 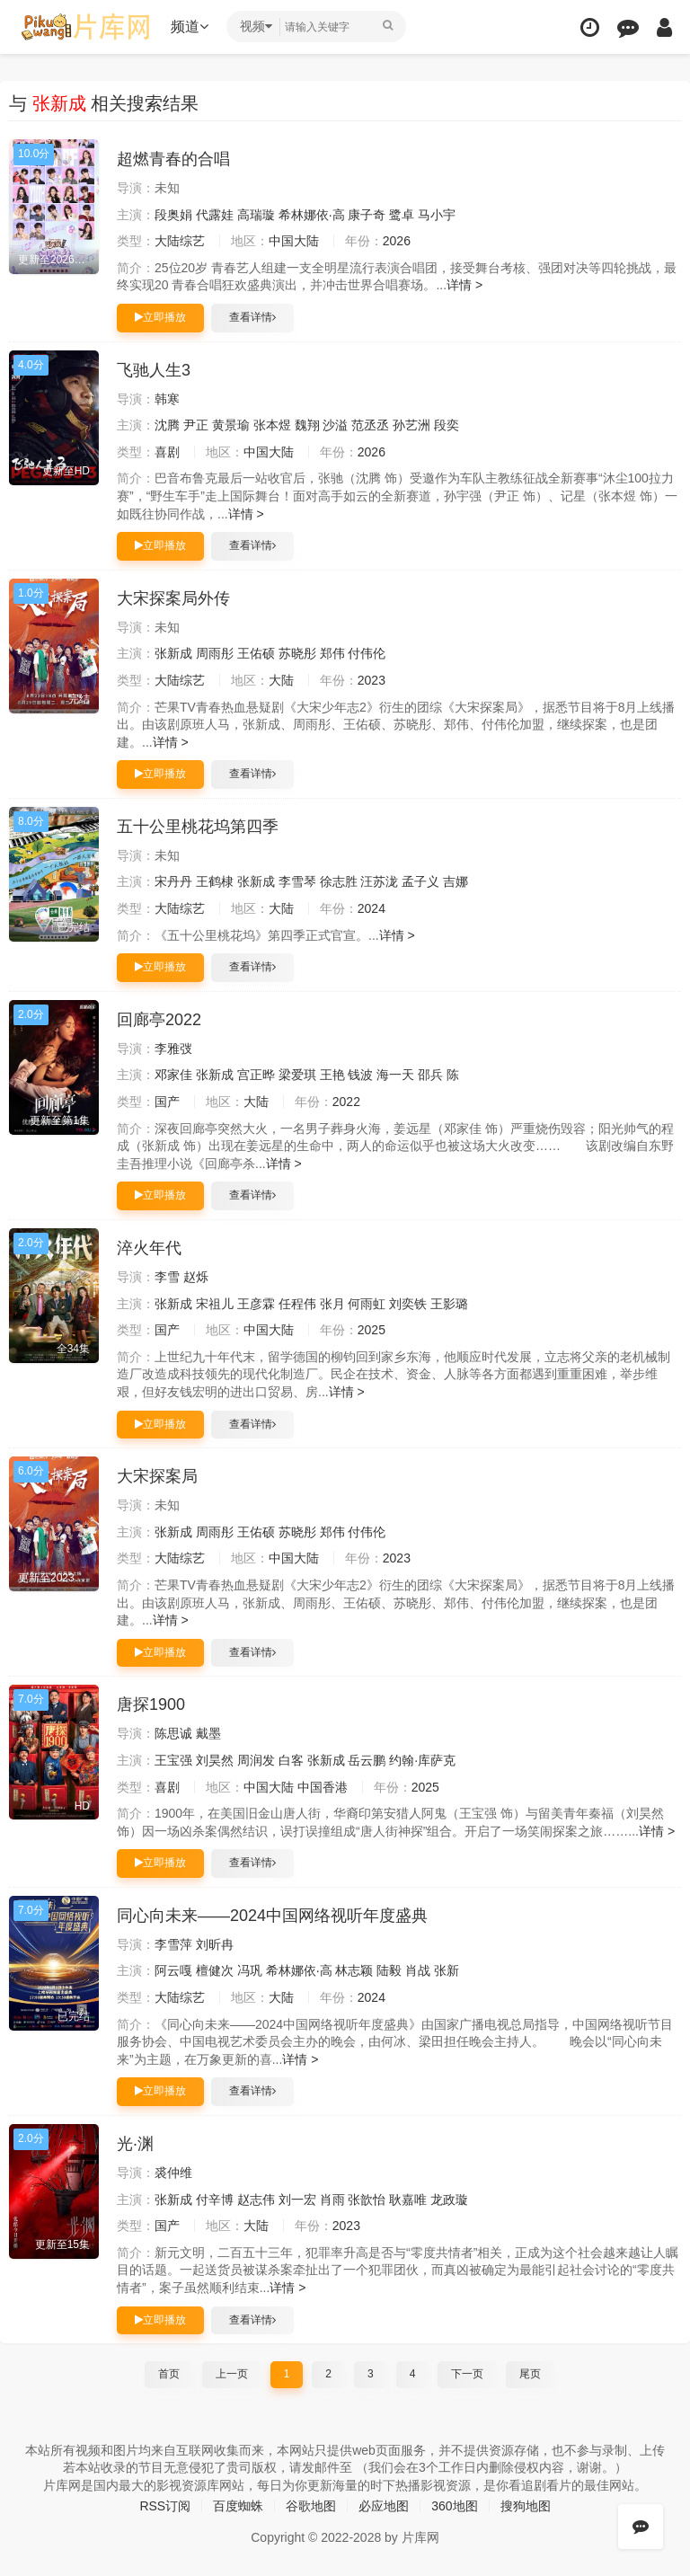 What do you see at coordinates (252, 317) in the screenshot?
I see `查看详情` at bounding box center [252, 317].